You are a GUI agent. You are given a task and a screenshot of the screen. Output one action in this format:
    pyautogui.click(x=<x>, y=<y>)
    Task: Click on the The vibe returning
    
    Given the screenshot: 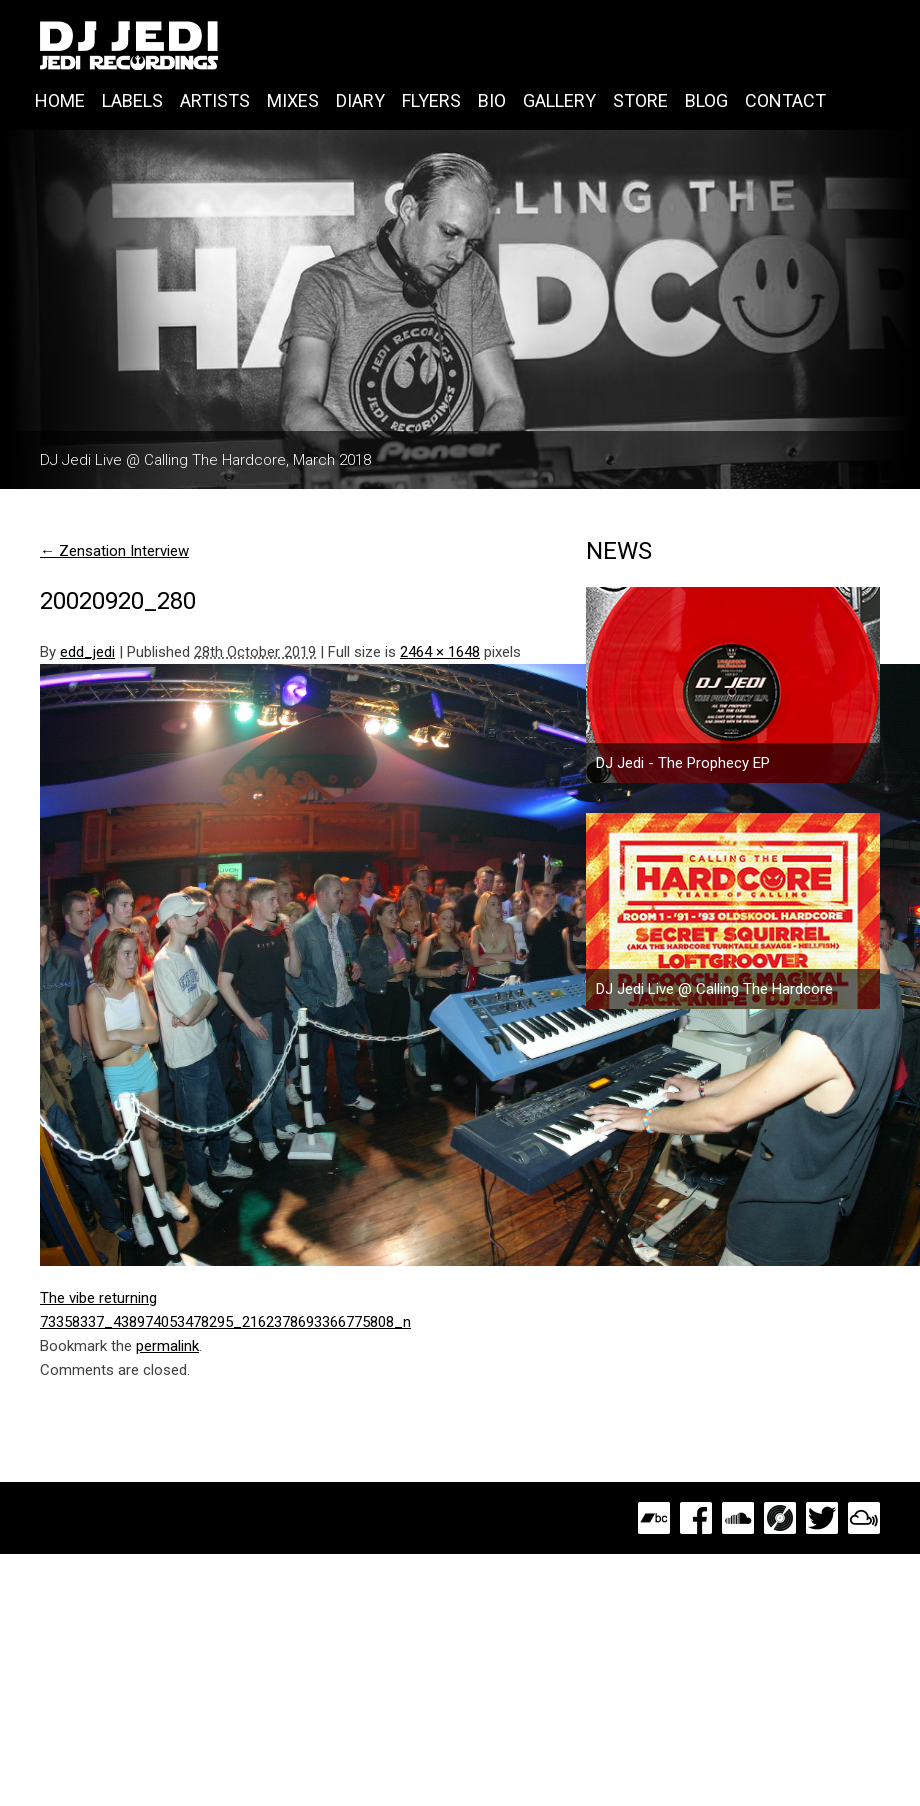 What is the action you would take?
    pyautogui.click(x=98, y=1298)
    